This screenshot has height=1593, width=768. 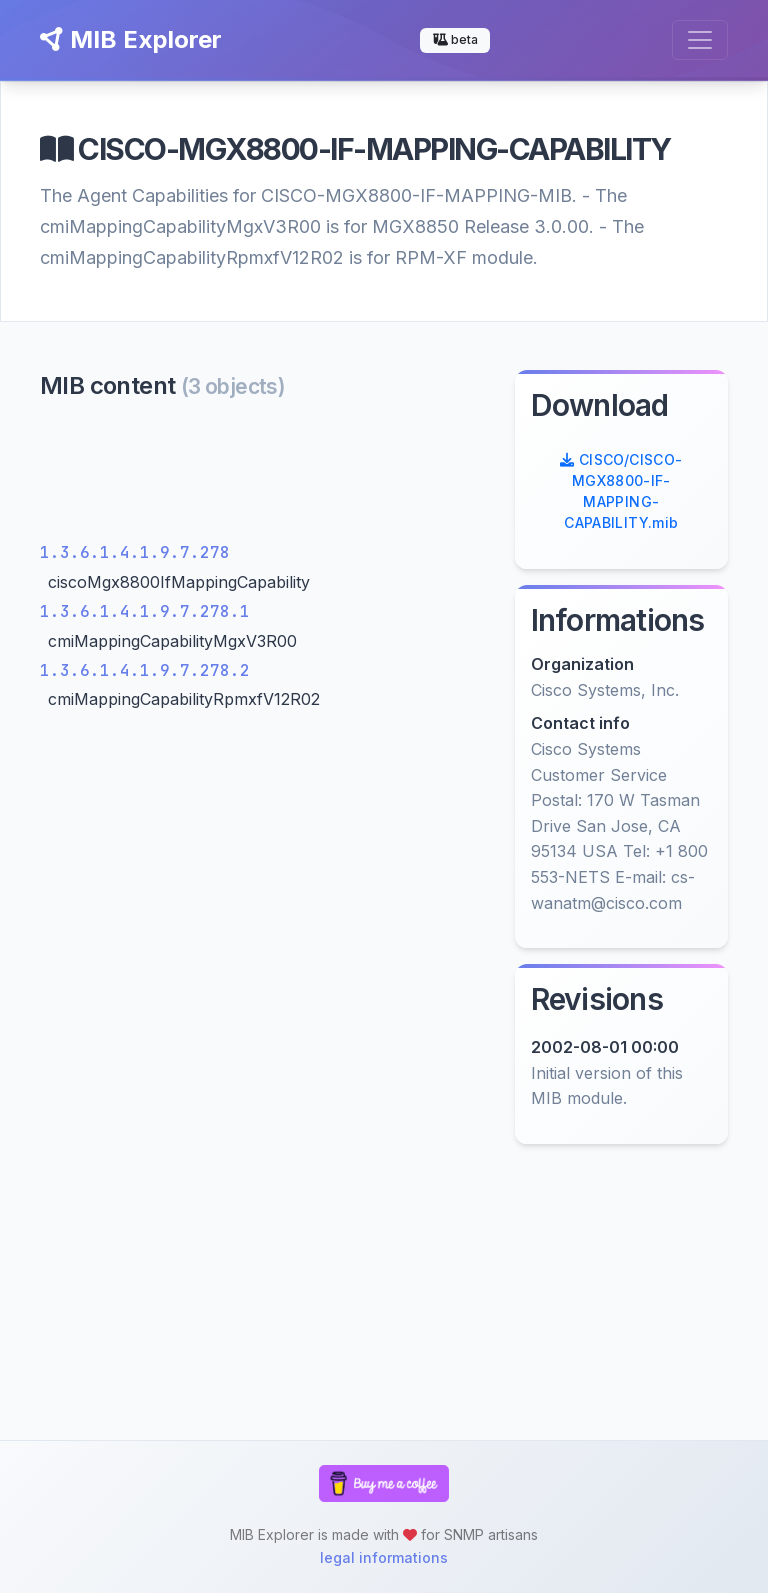 I want to click on [Toggle navigation], so click(x=700, y=40).